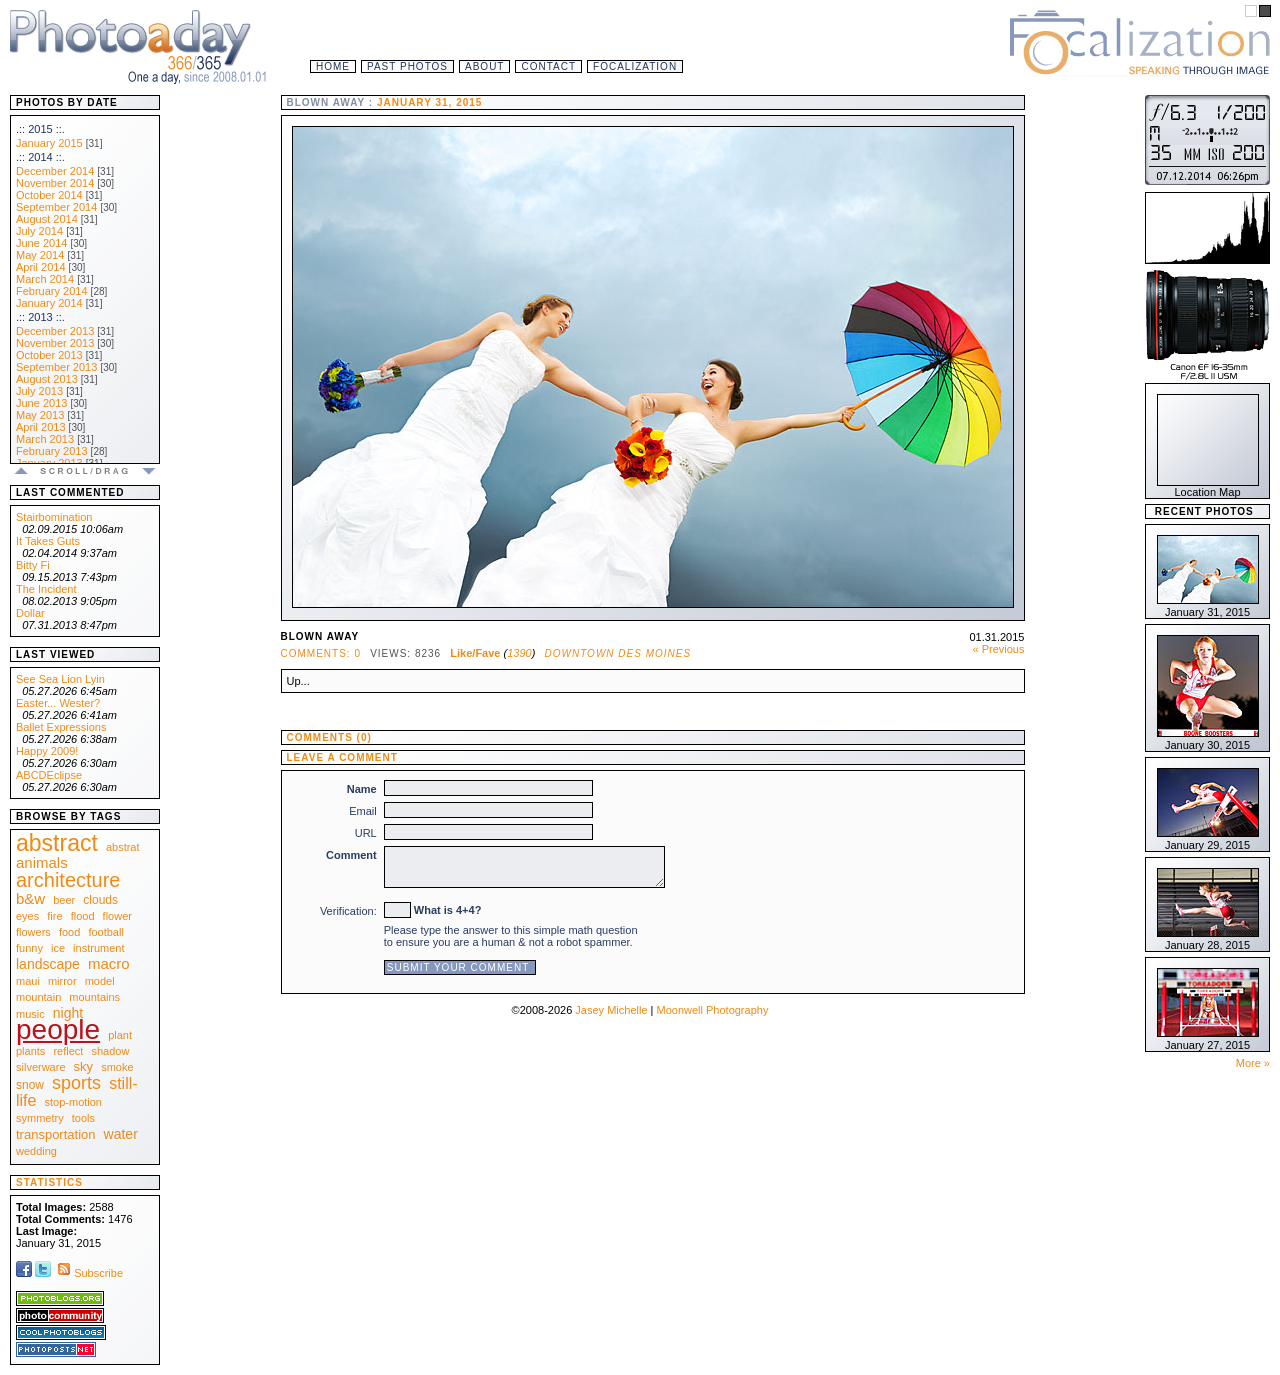 The image size is (1280, 1375). I want to click on It Takes Guts, so click(48, 541).